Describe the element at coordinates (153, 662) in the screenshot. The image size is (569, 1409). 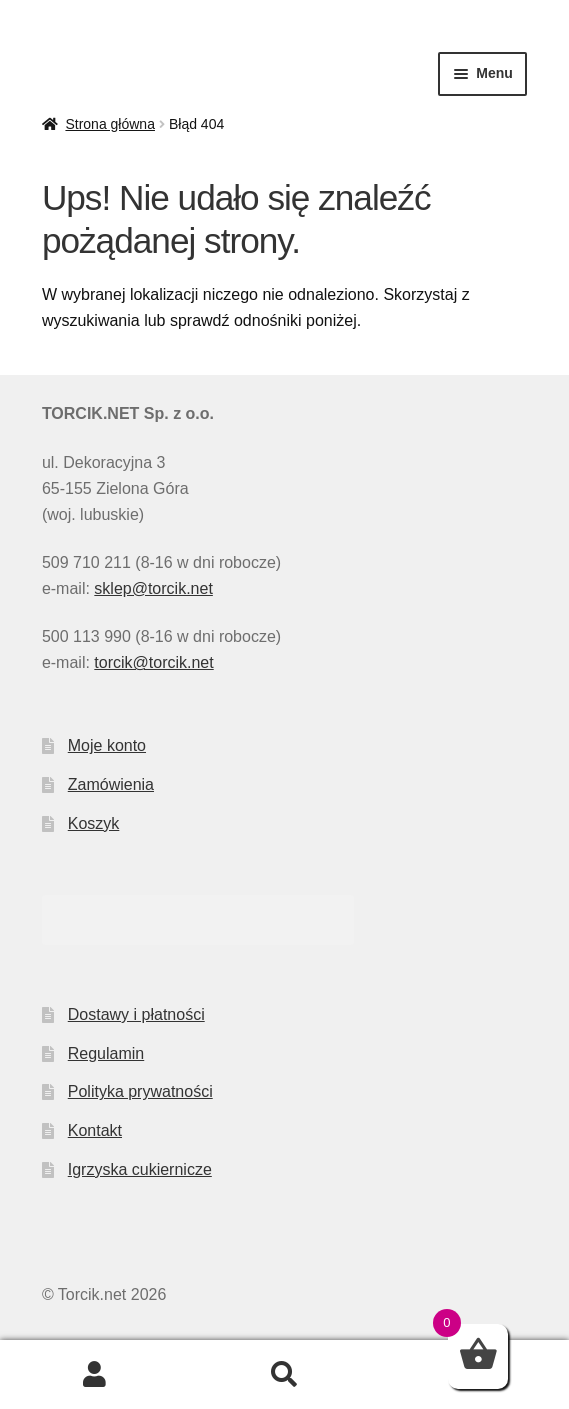
I see `torcik@torcik.net` at that location.